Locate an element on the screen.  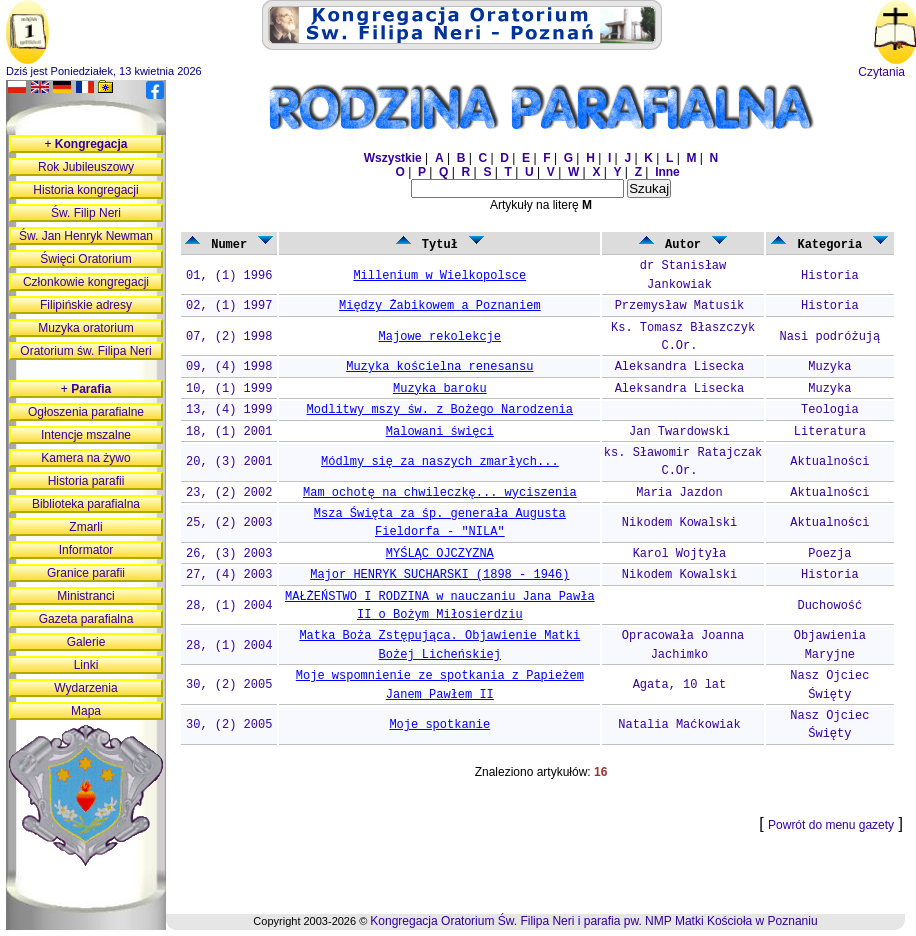
Oratorium św. Filipa Neri is located at coordinates (85, 351).